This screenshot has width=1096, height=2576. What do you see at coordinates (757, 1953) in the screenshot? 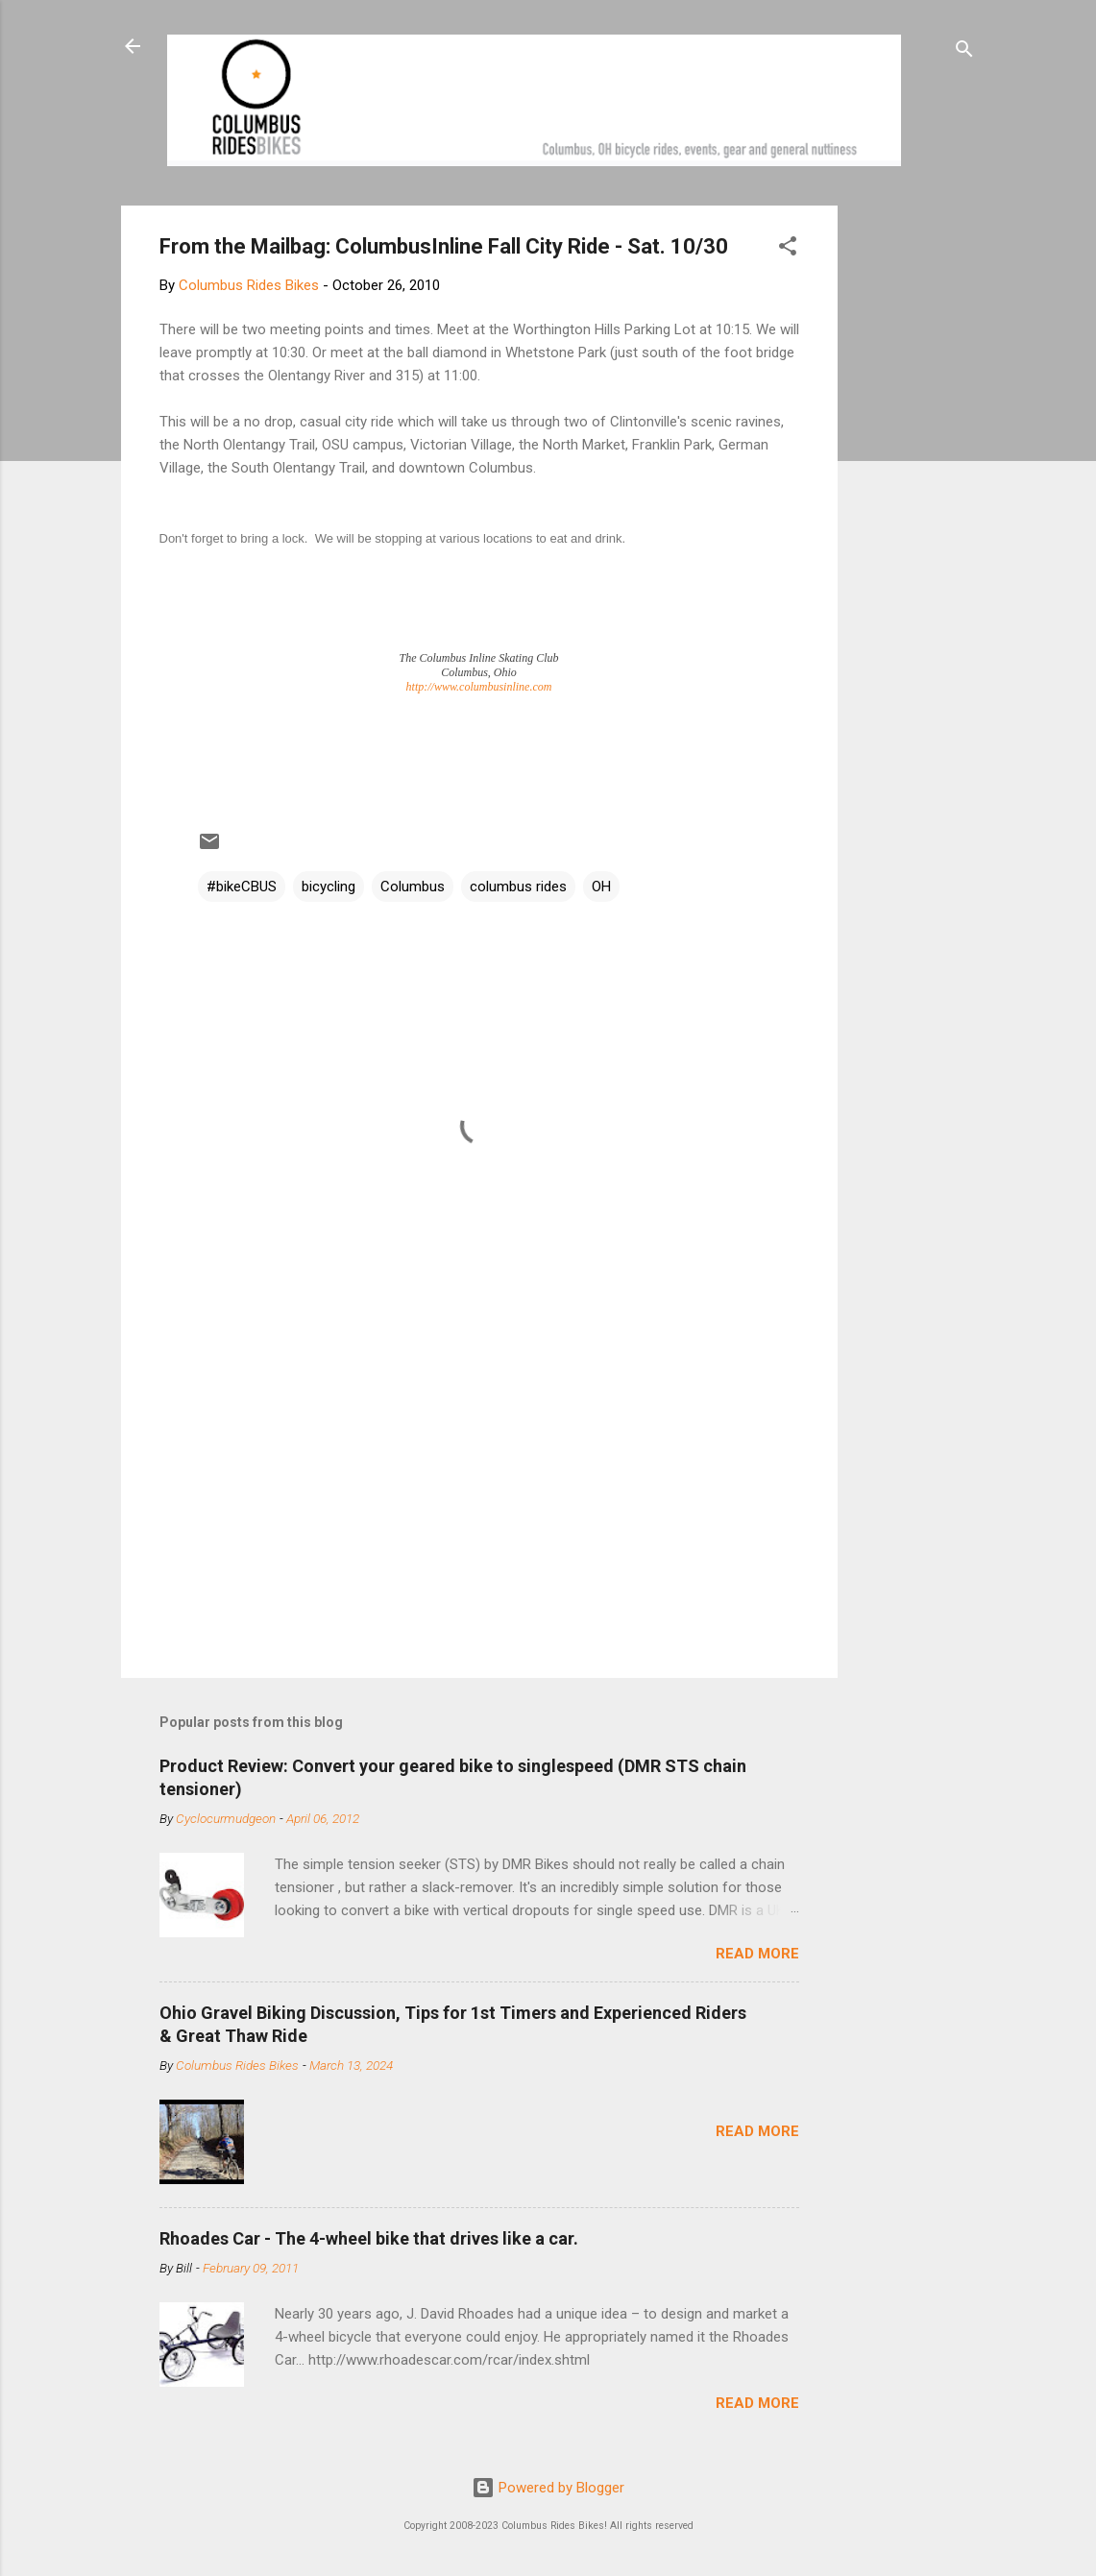
I see `Read more` at bounding box center [757, 1953].